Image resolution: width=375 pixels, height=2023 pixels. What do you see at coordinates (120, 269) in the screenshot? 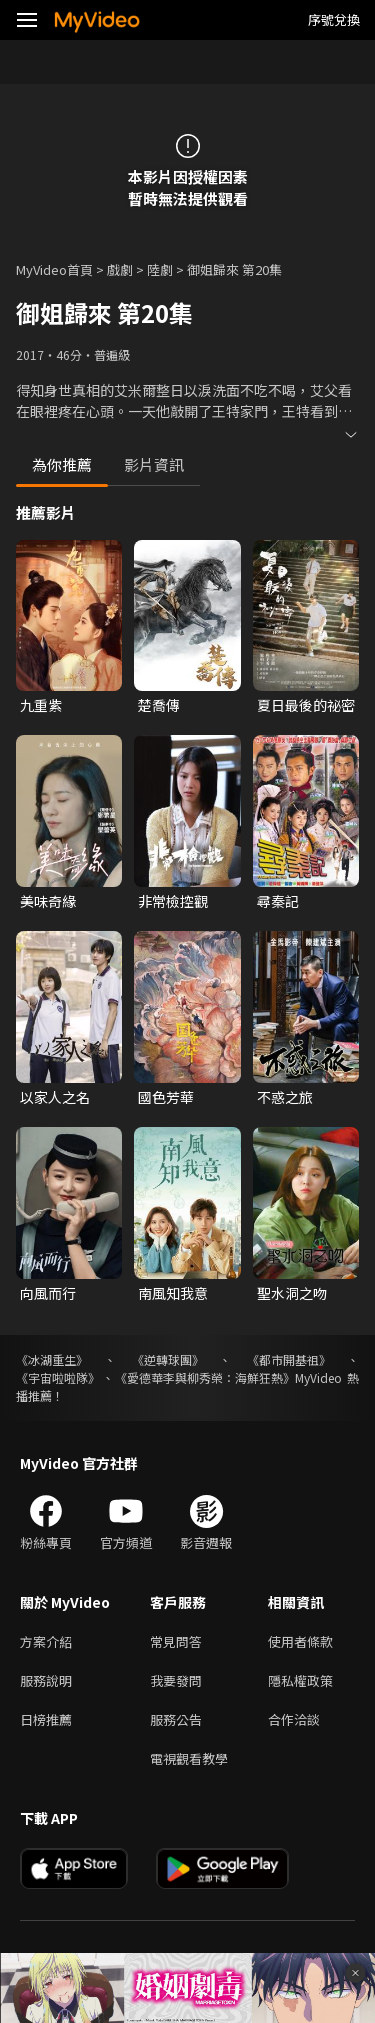
I see `戲劇` at bounding box center [120, 269].